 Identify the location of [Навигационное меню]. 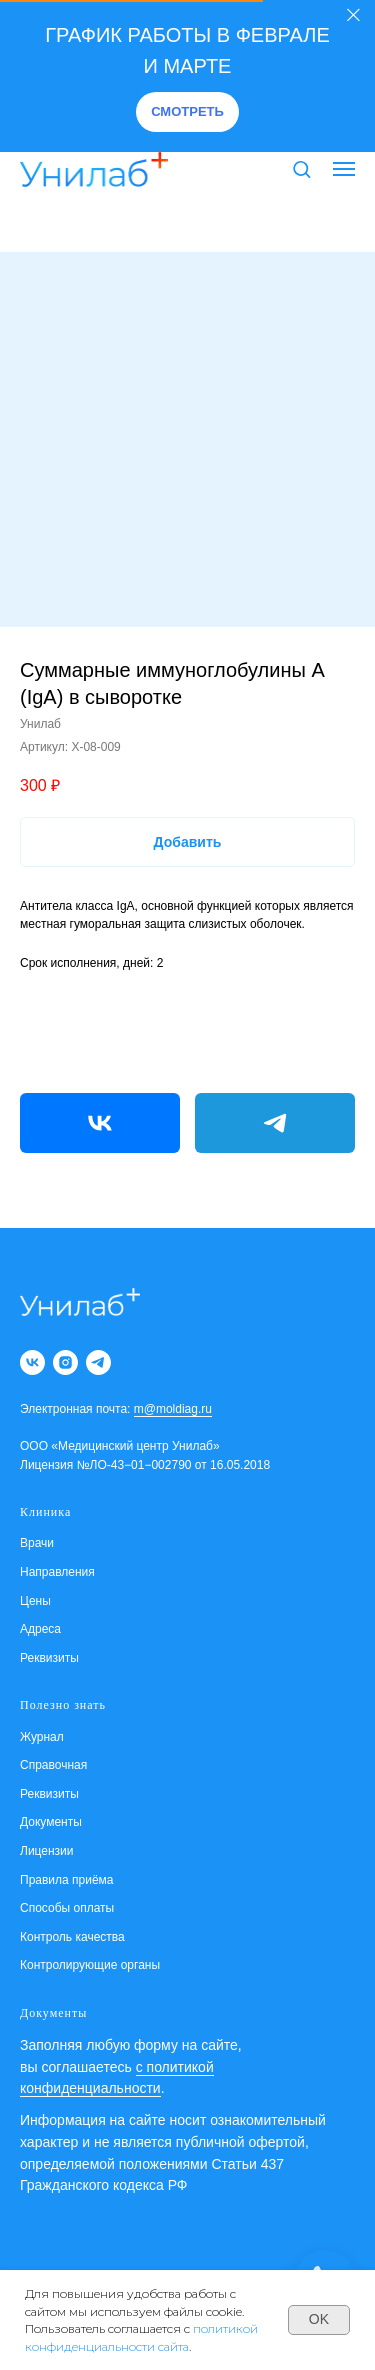
(344, 169).